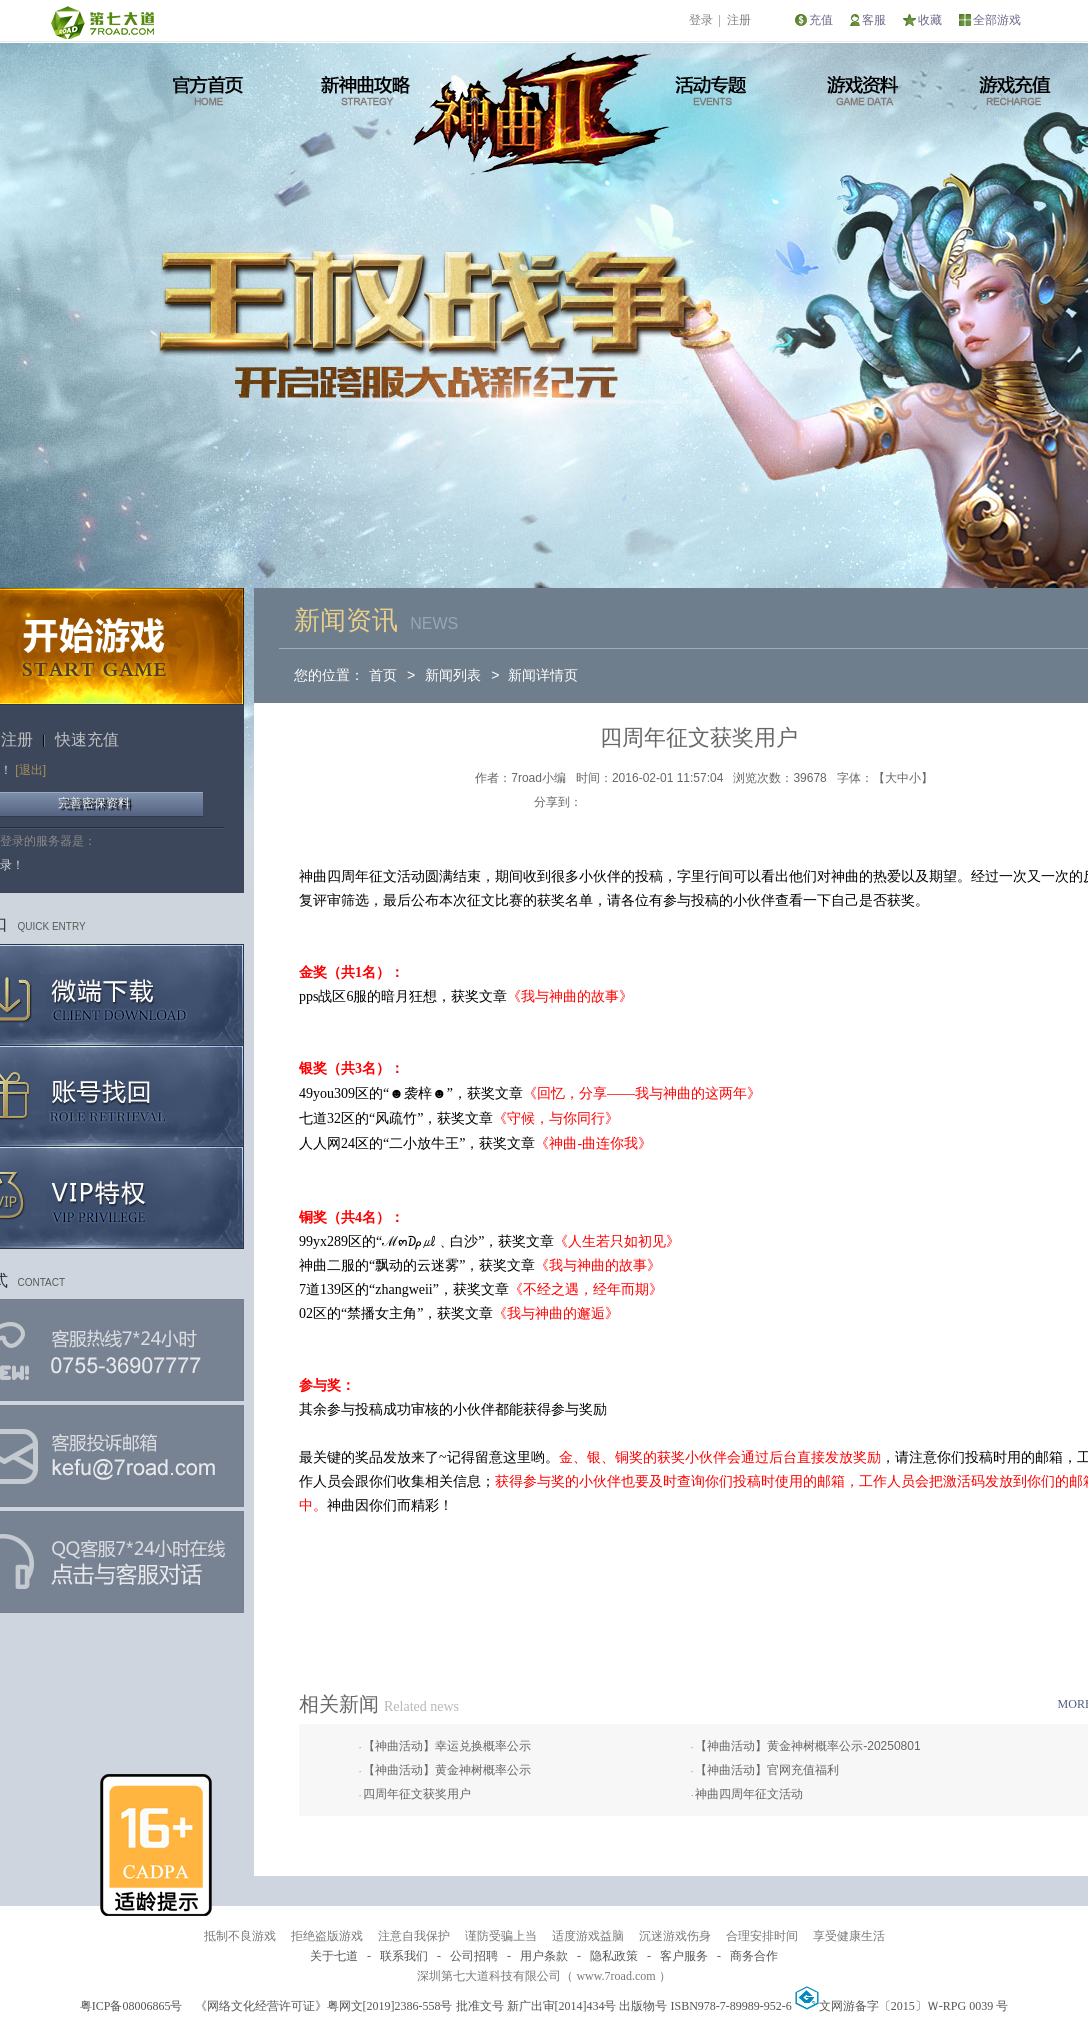  I want to click on 商务合作, so click(754, 1956).